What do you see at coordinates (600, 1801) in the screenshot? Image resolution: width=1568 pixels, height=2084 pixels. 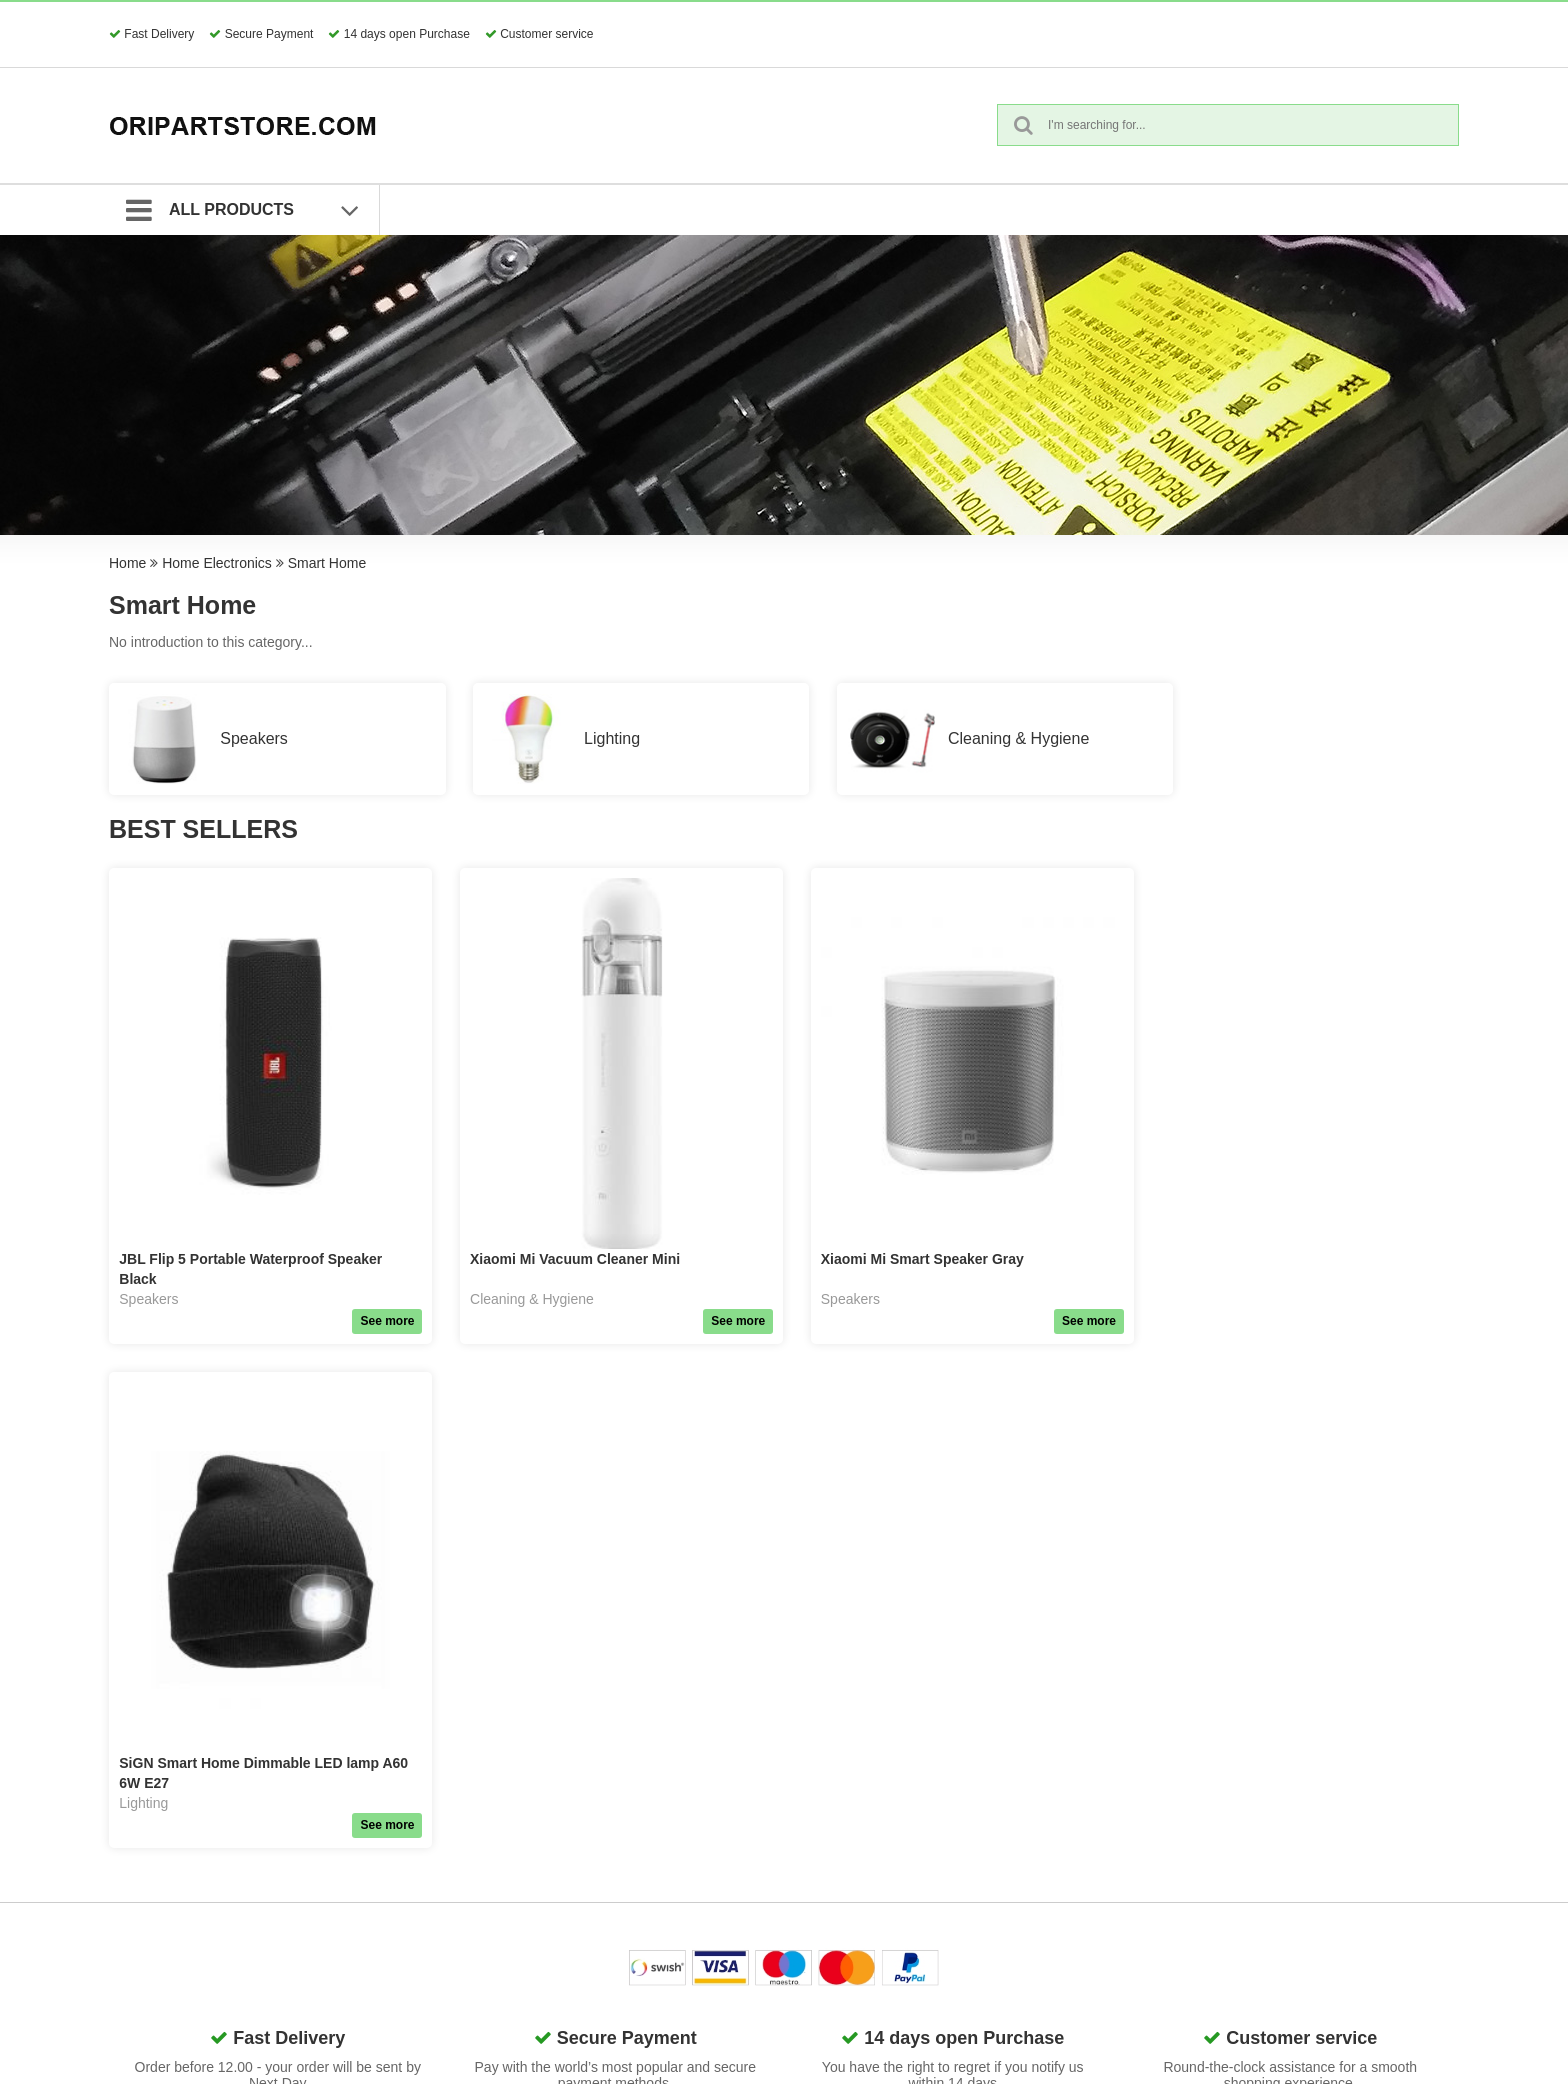 I see `Phone & Tablets` at bounding box center [600, 1801].